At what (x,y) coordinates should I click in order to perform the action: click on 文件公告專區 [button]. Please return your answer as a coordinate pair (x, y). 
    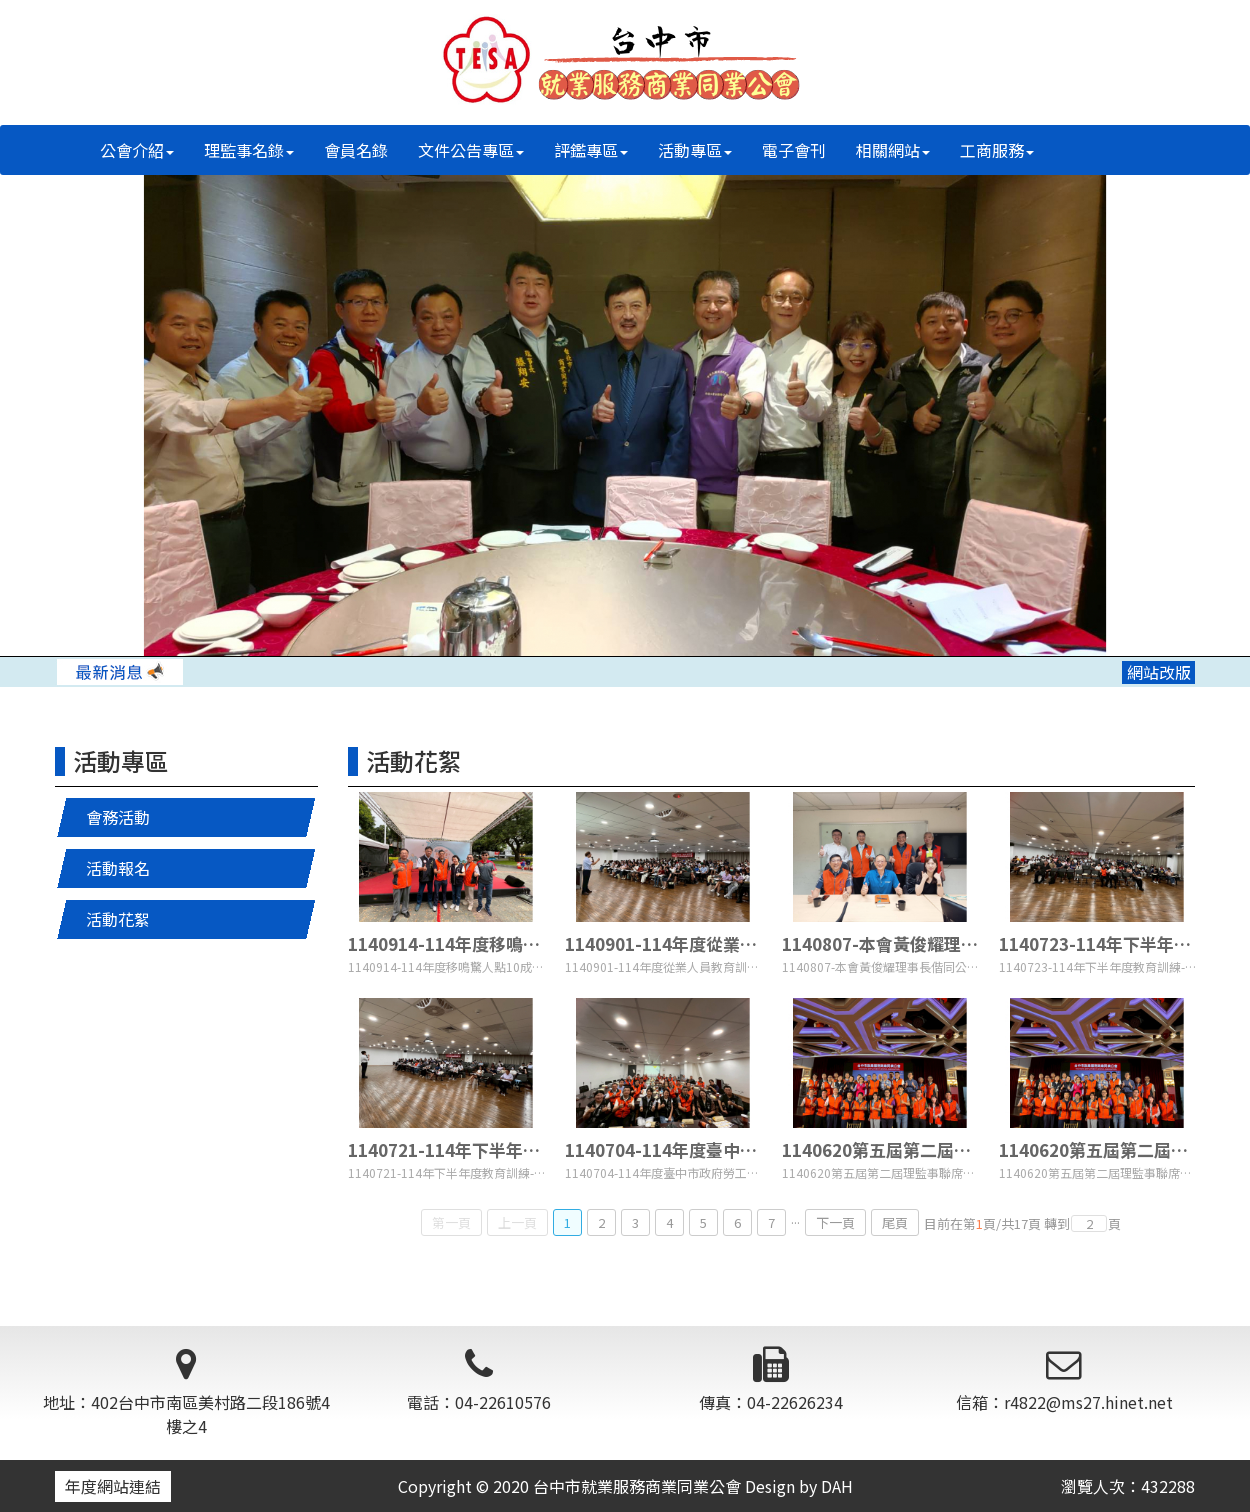
    Looking at the image, I should click on (471, 150).